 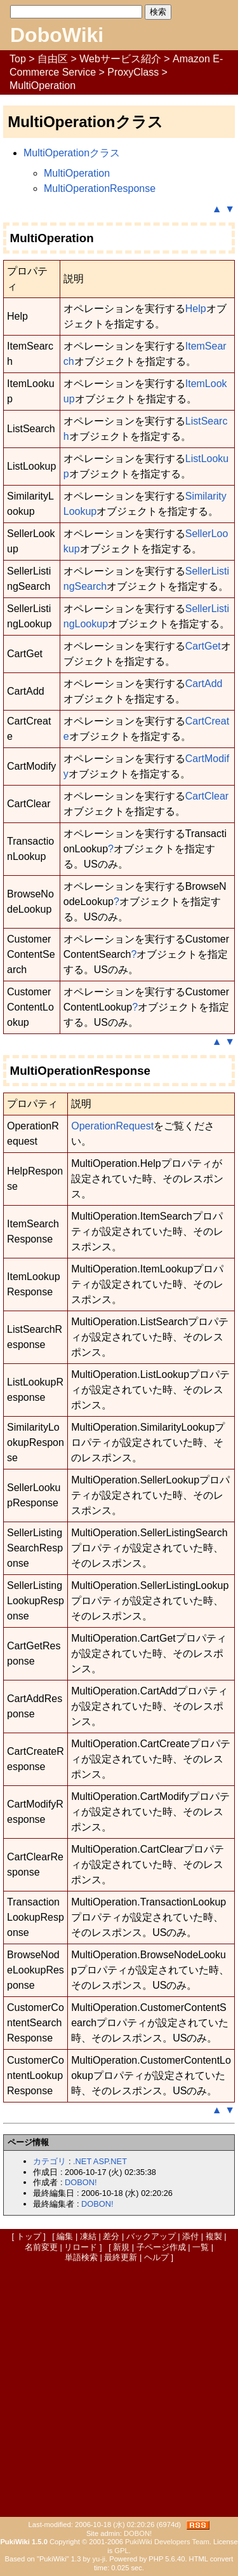 What do you see at coordinates (214, 2236) in the screenshot?
I see `複製` at bounding box center [214, 2236].